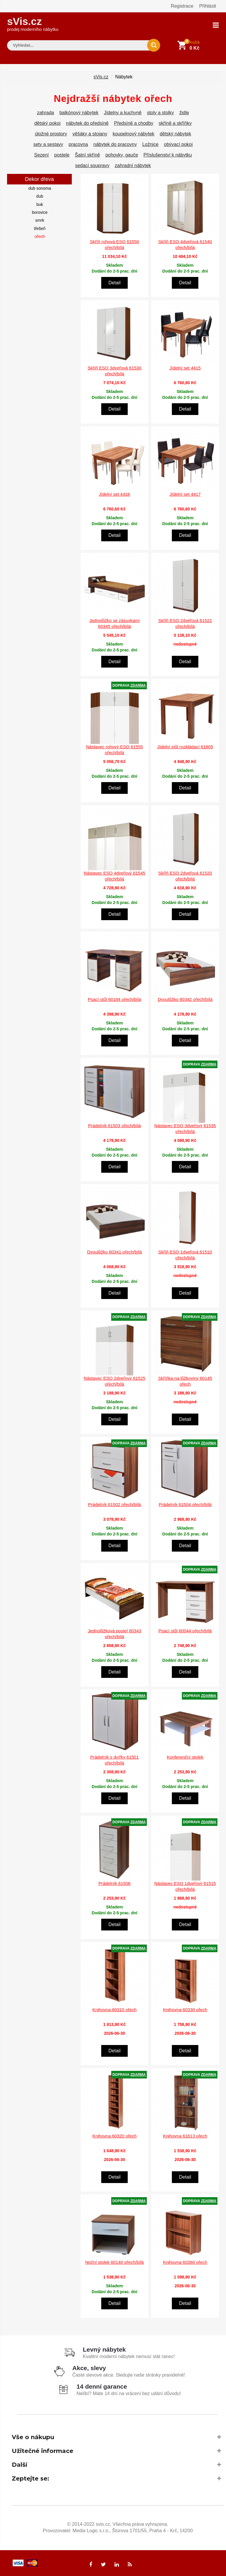 Image resolution: width=226 pixels, height=2576 pixels. Describe the element at coordinates (167, 154) in the screenshot. I see `Příslušenství k nábytku` at that location.